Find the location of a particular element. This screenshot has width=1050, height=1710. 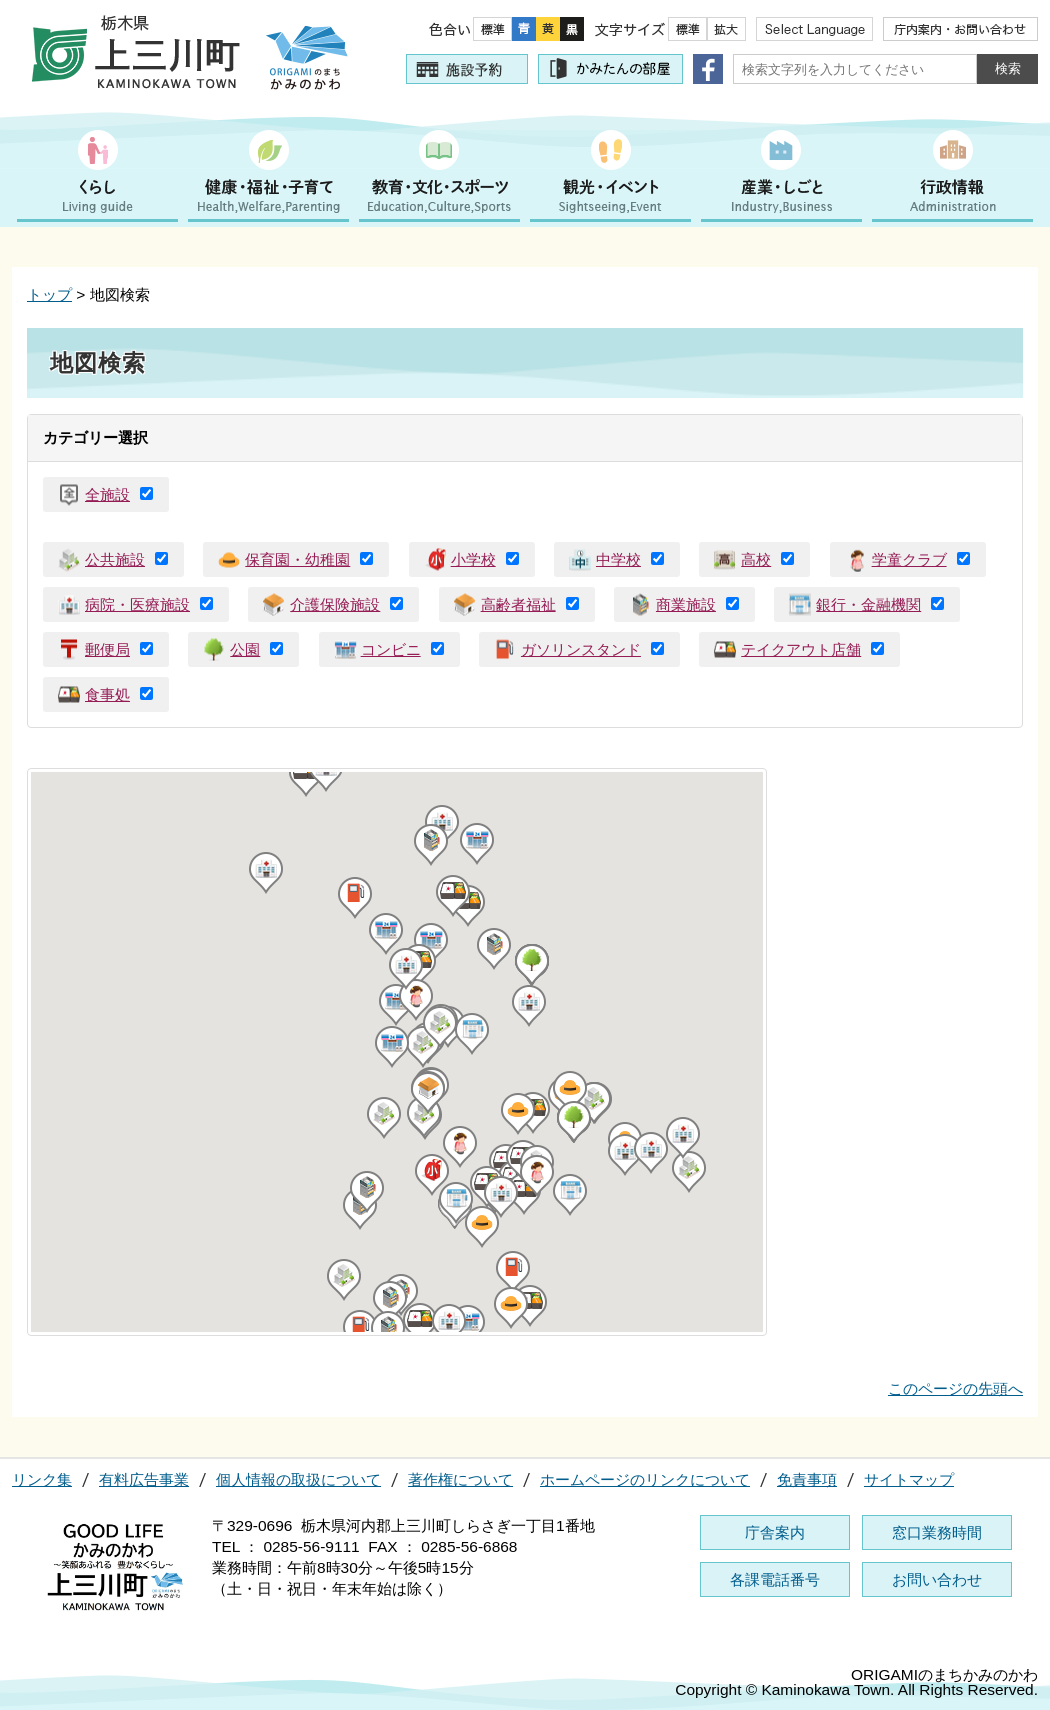

全施設 is located at coordinates (107, 494).